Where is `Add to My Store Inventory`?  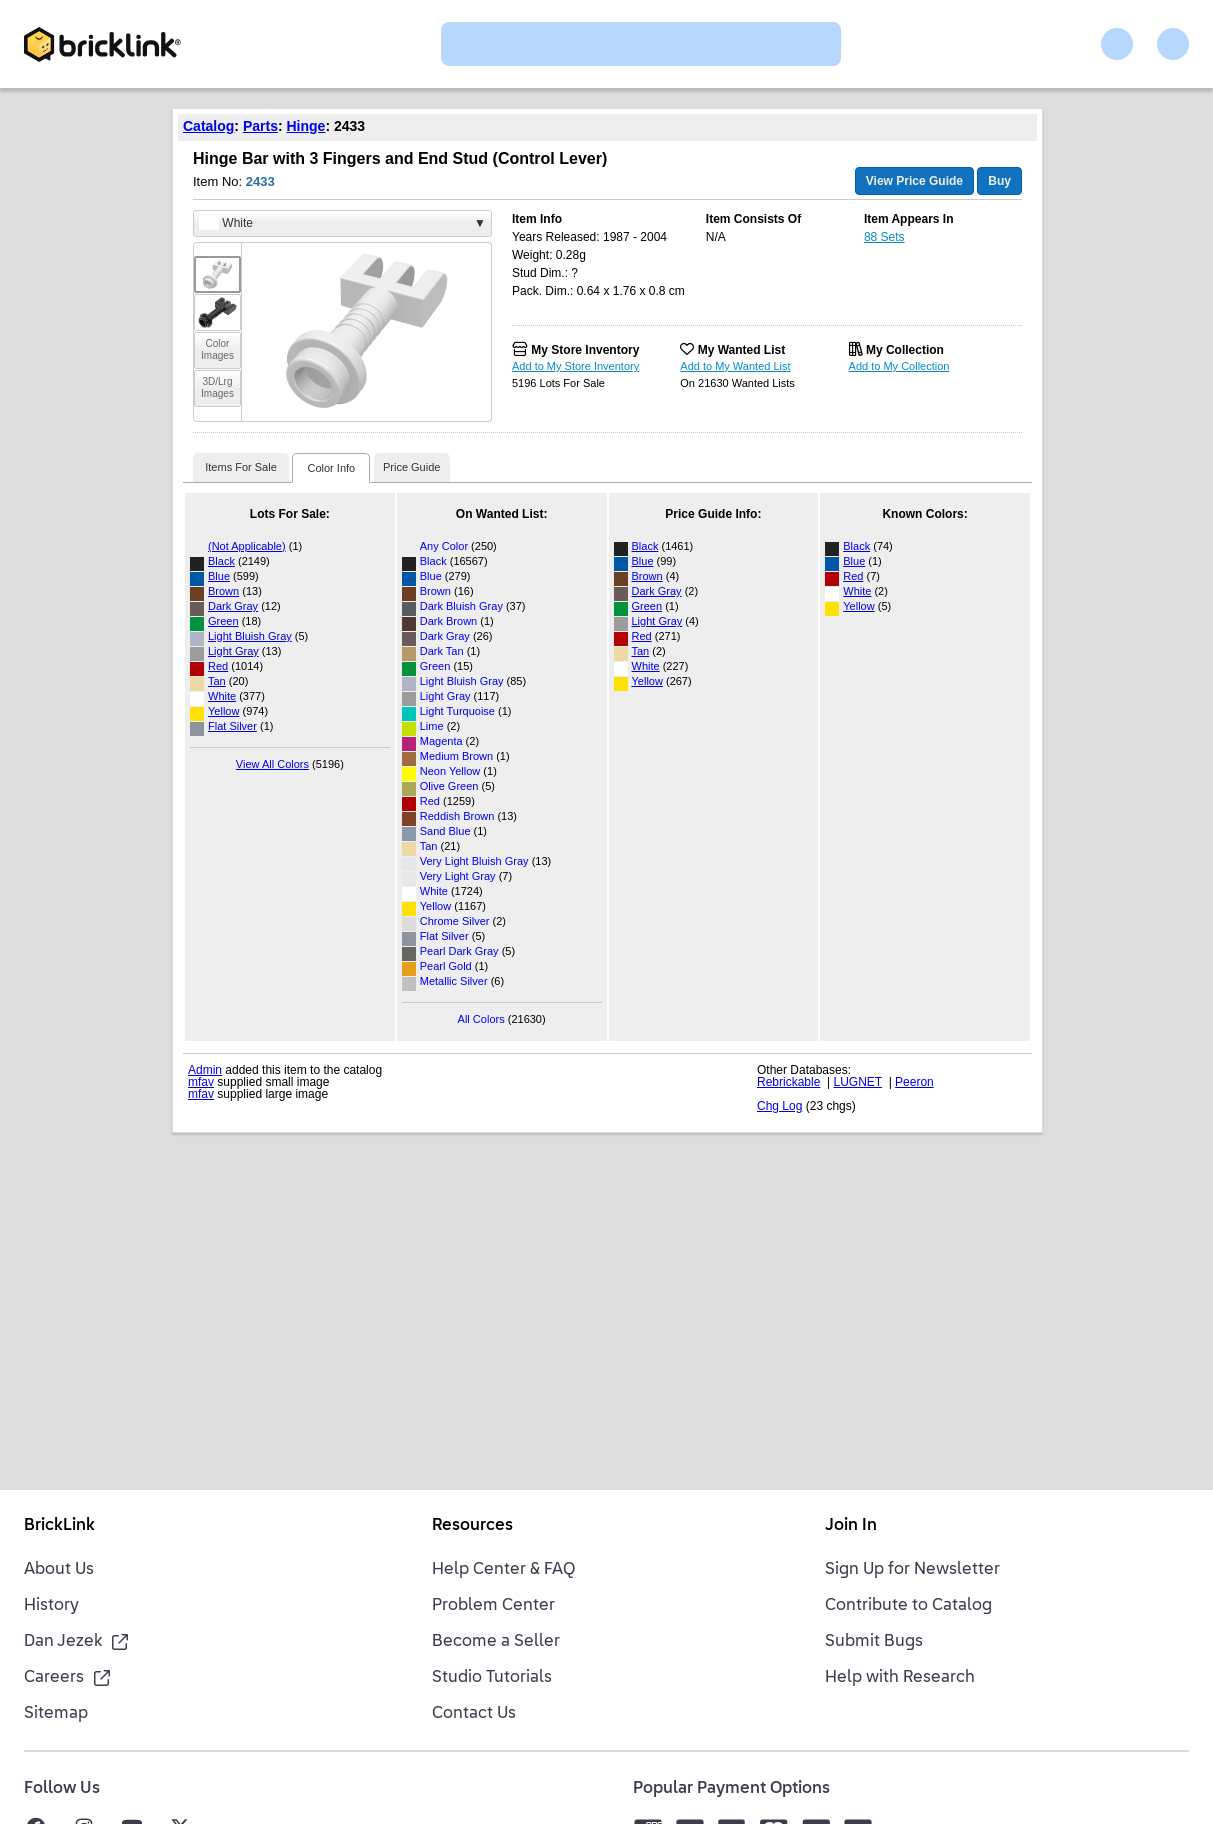 Add to My Store Inventory is located at coordinates (575, 366).